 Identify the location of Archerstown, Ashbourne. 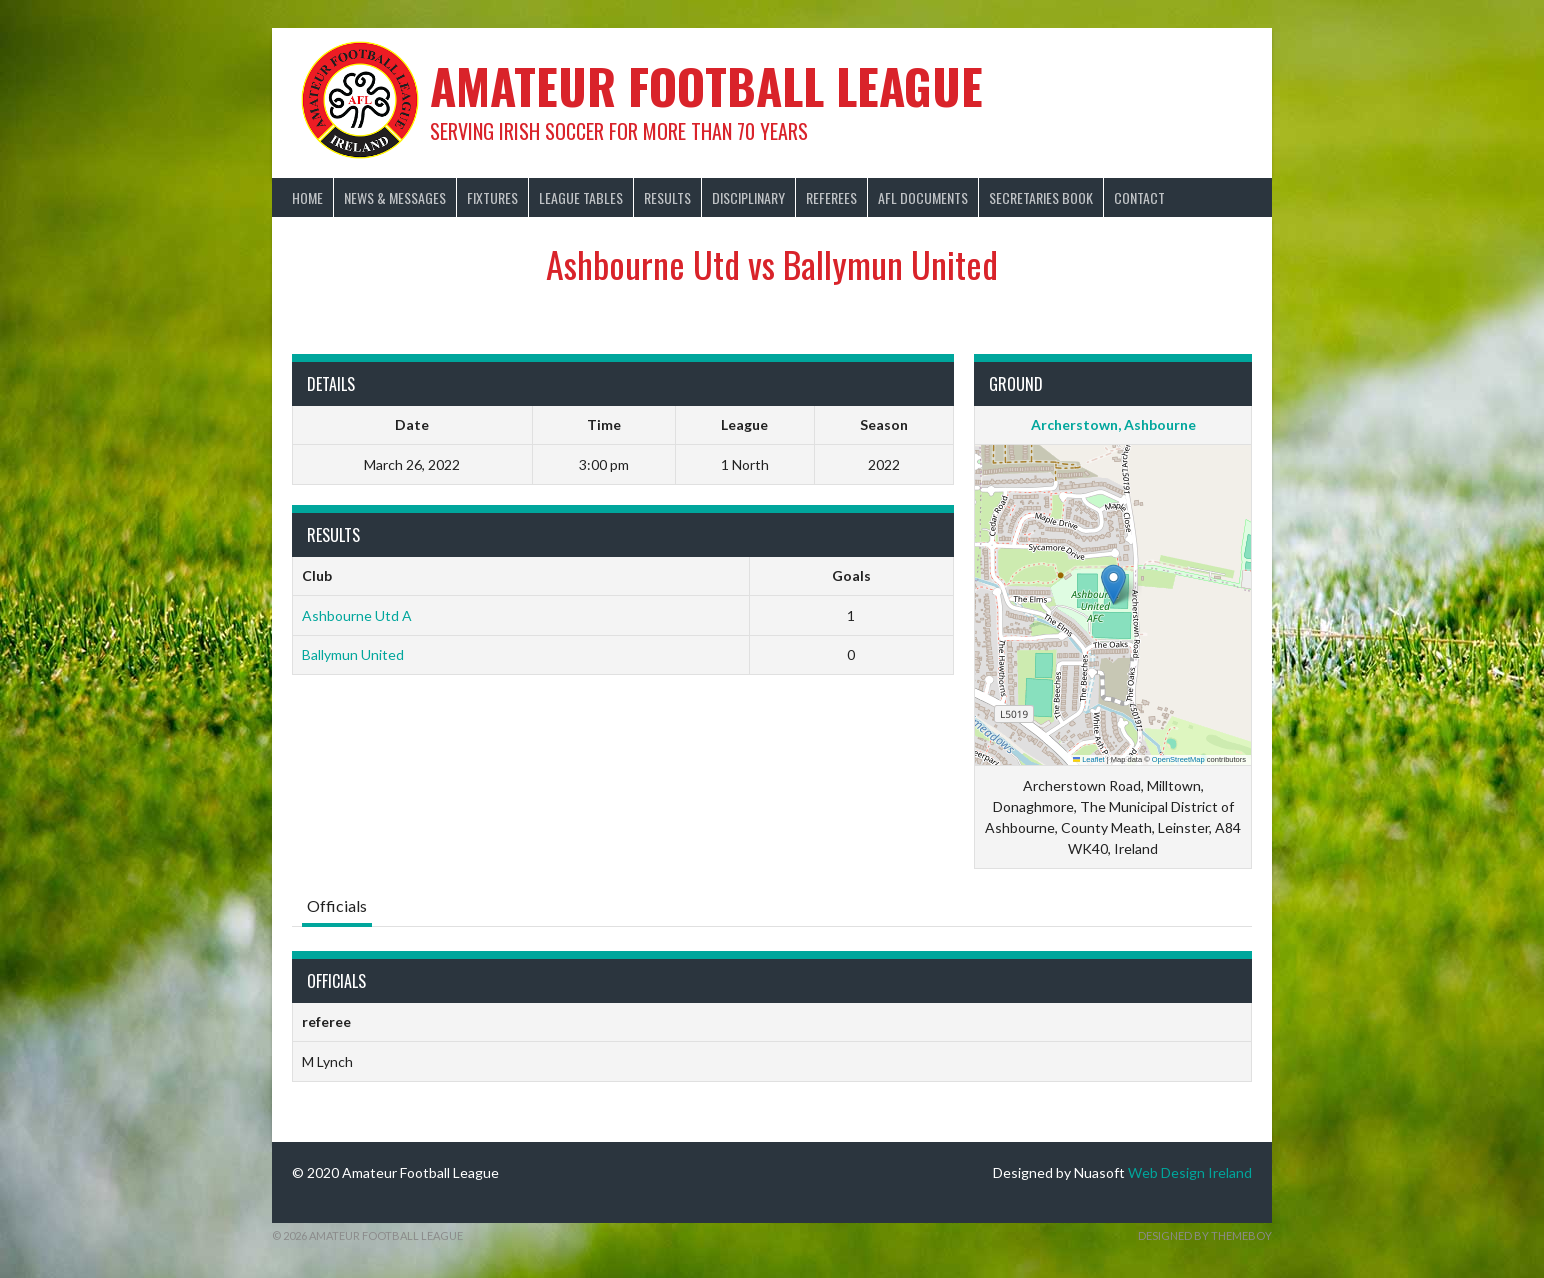
(1113, 424).